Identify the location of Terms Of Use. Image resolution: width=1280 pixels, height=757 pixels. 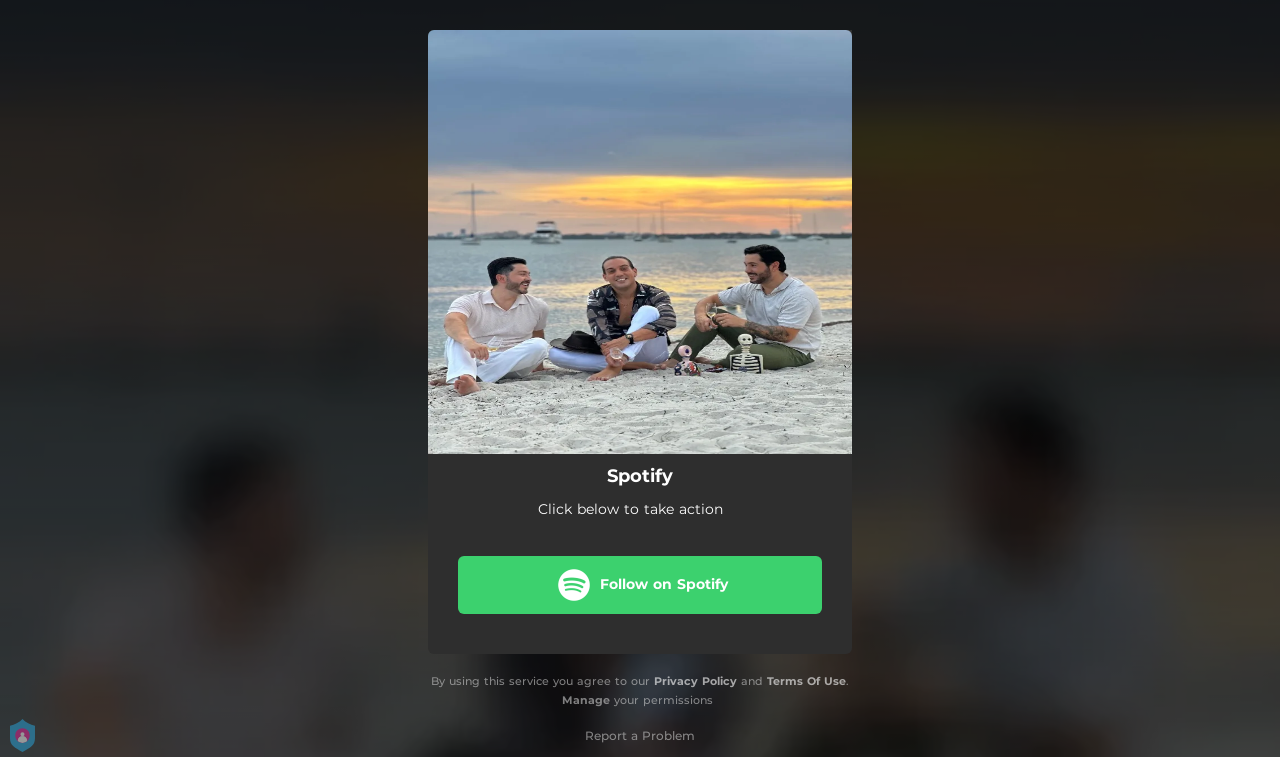
(806, 681).